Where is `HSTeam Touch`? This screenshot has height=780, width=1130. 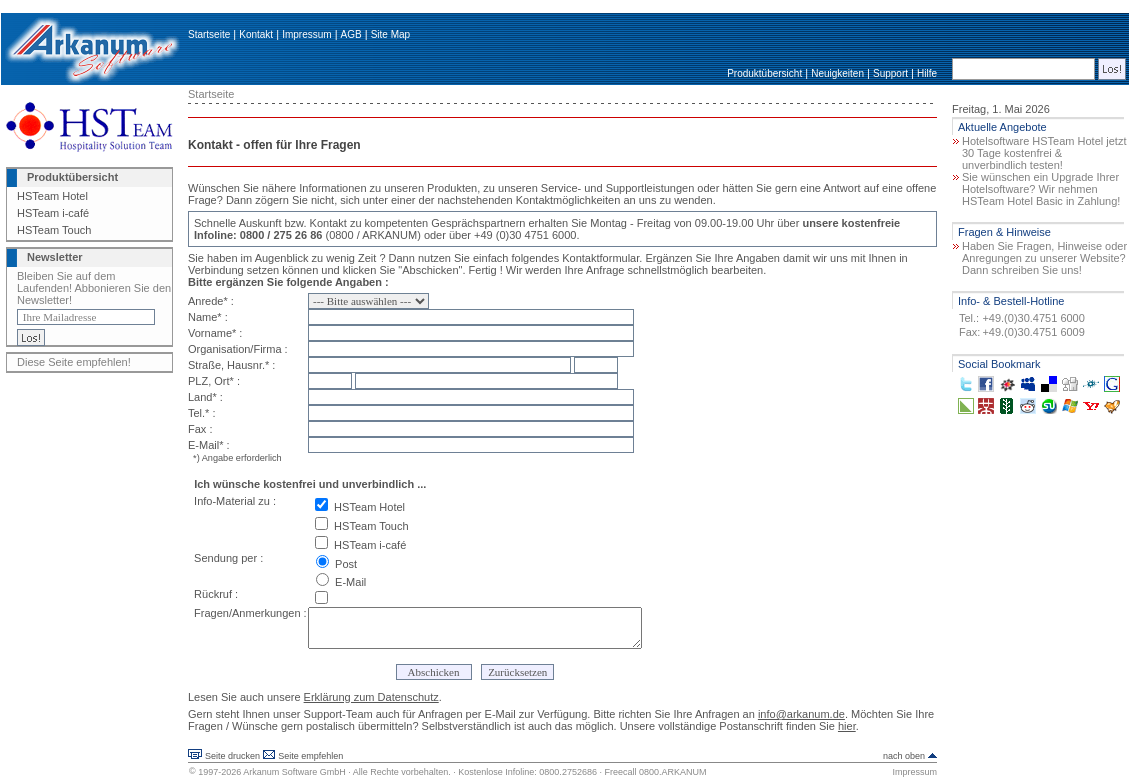 HSTeam Touch is located at coordinates (54, 230).